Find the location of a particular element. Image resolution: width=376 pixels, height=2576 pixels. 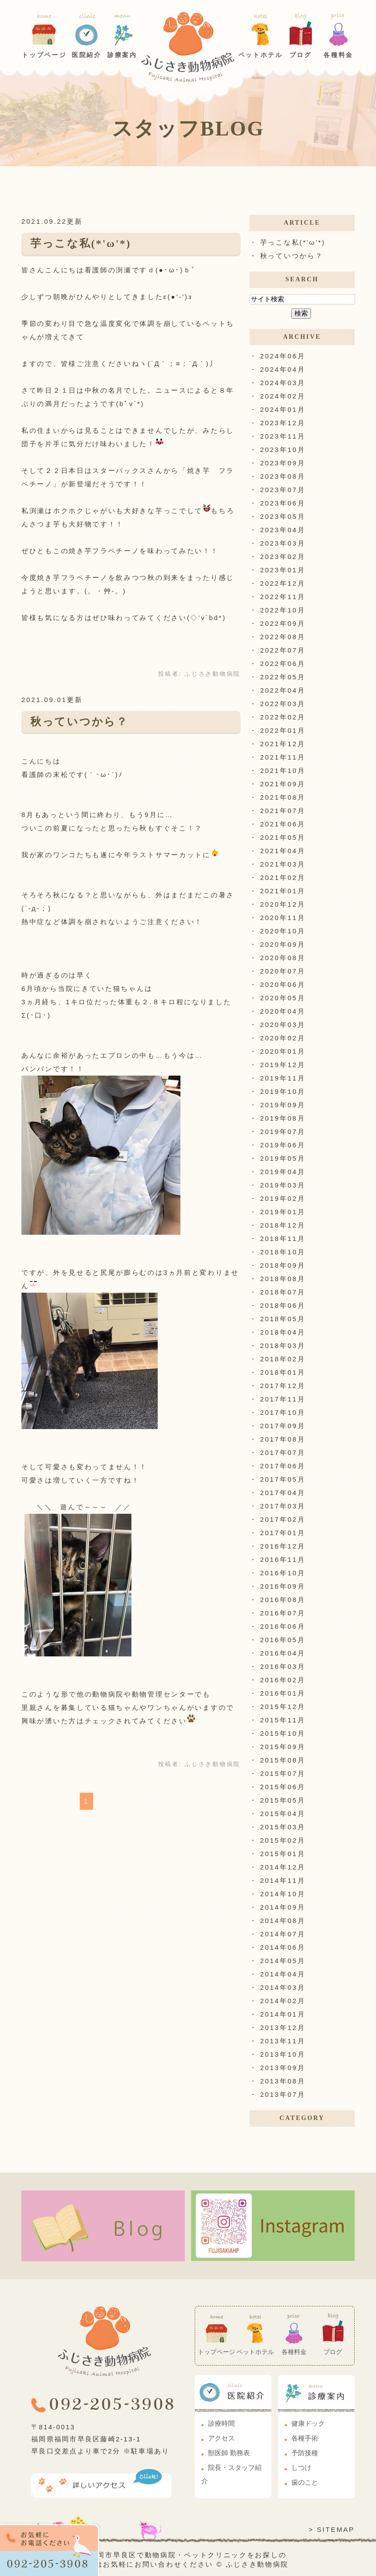

2014年06月 is located at coordinates (283, 1947).